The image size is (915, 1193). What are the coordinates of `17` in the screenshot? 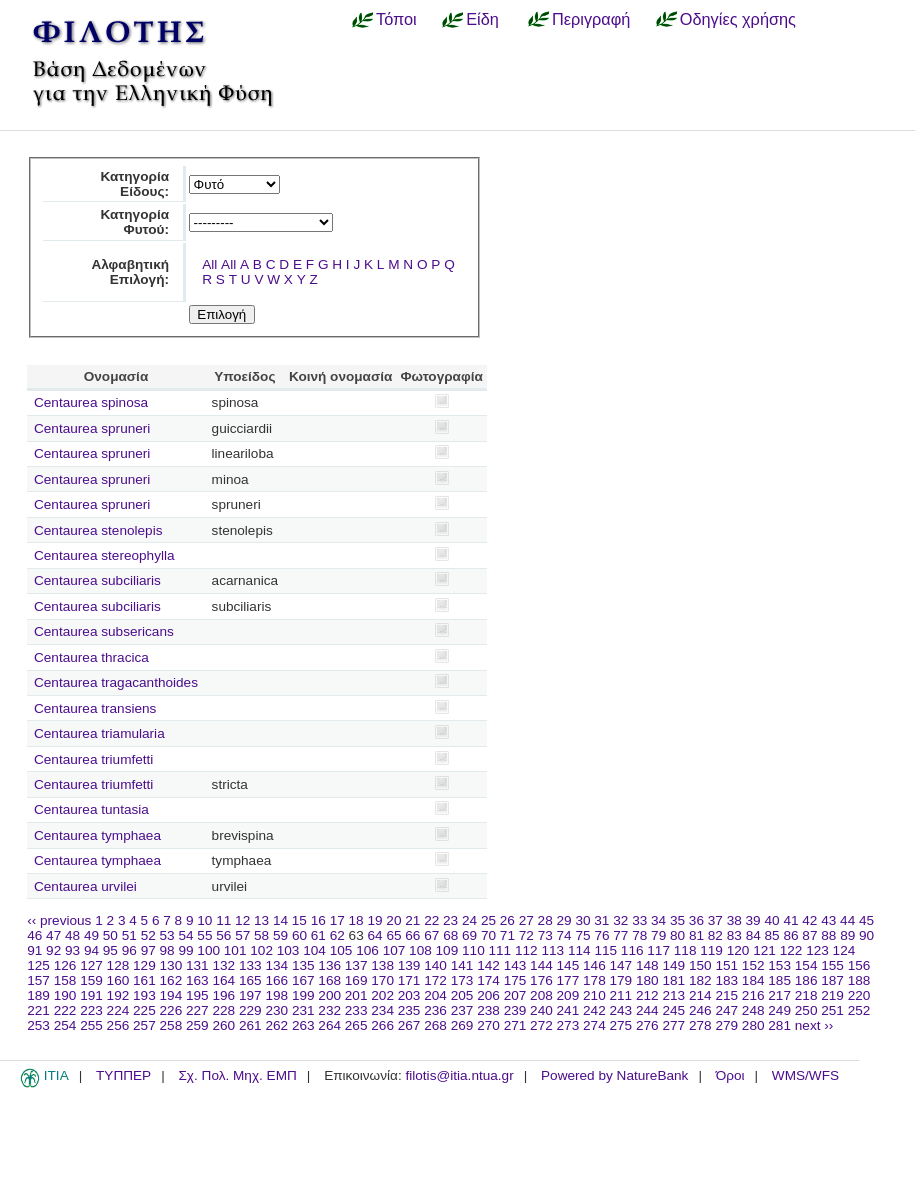 It's located at (337, 920).